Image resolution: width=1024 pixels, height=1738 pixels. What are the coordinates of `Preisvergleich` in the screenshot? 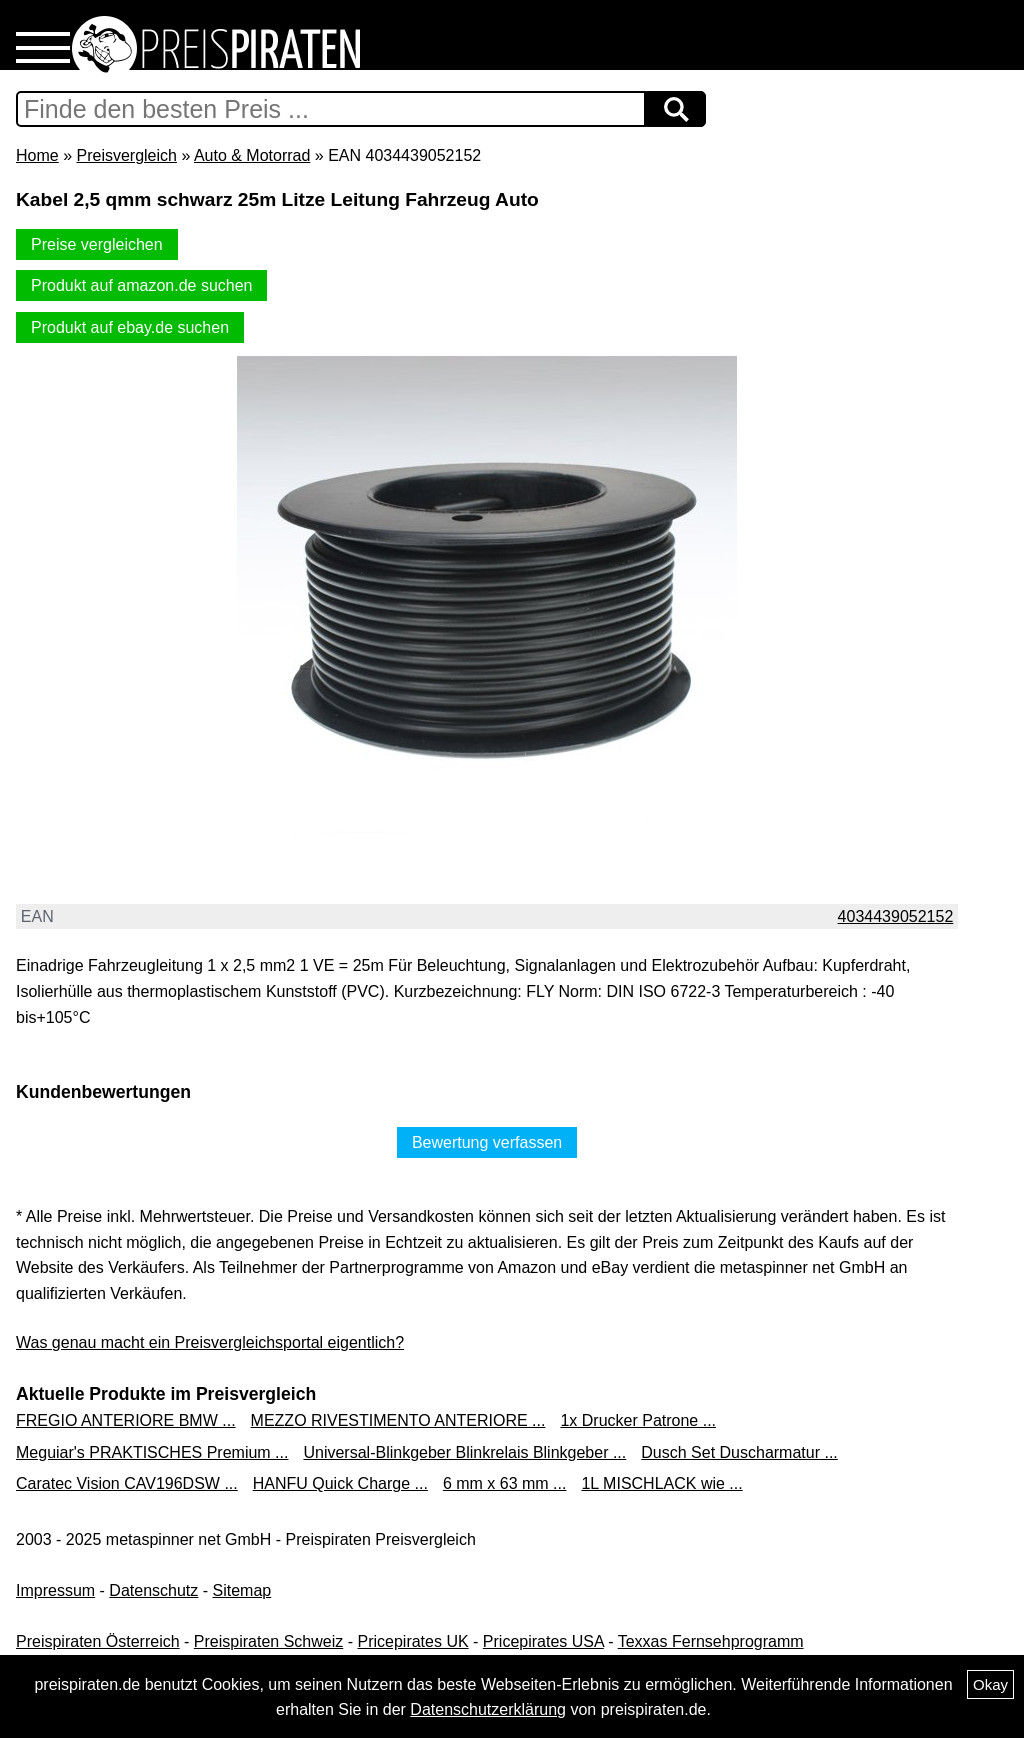 It's located at (126, 155).